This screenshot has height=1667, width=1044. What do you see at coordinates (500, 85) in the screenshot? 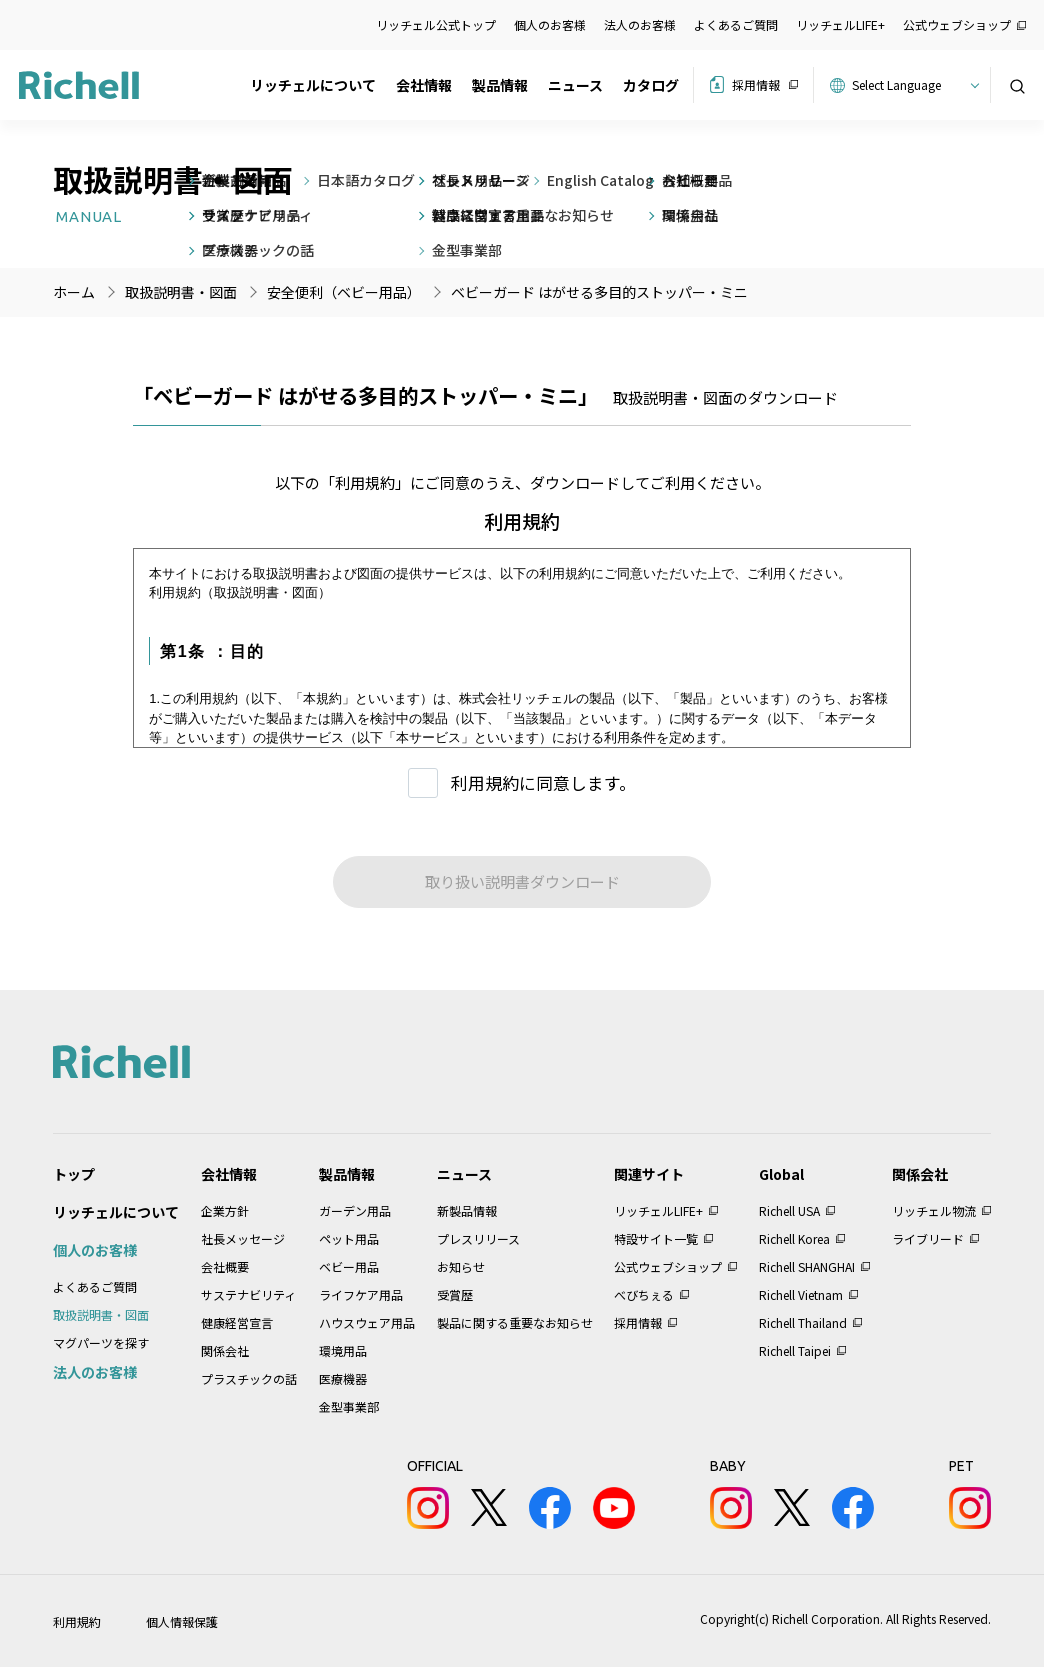
I see `製品情報` at bounding box center [500, 85].